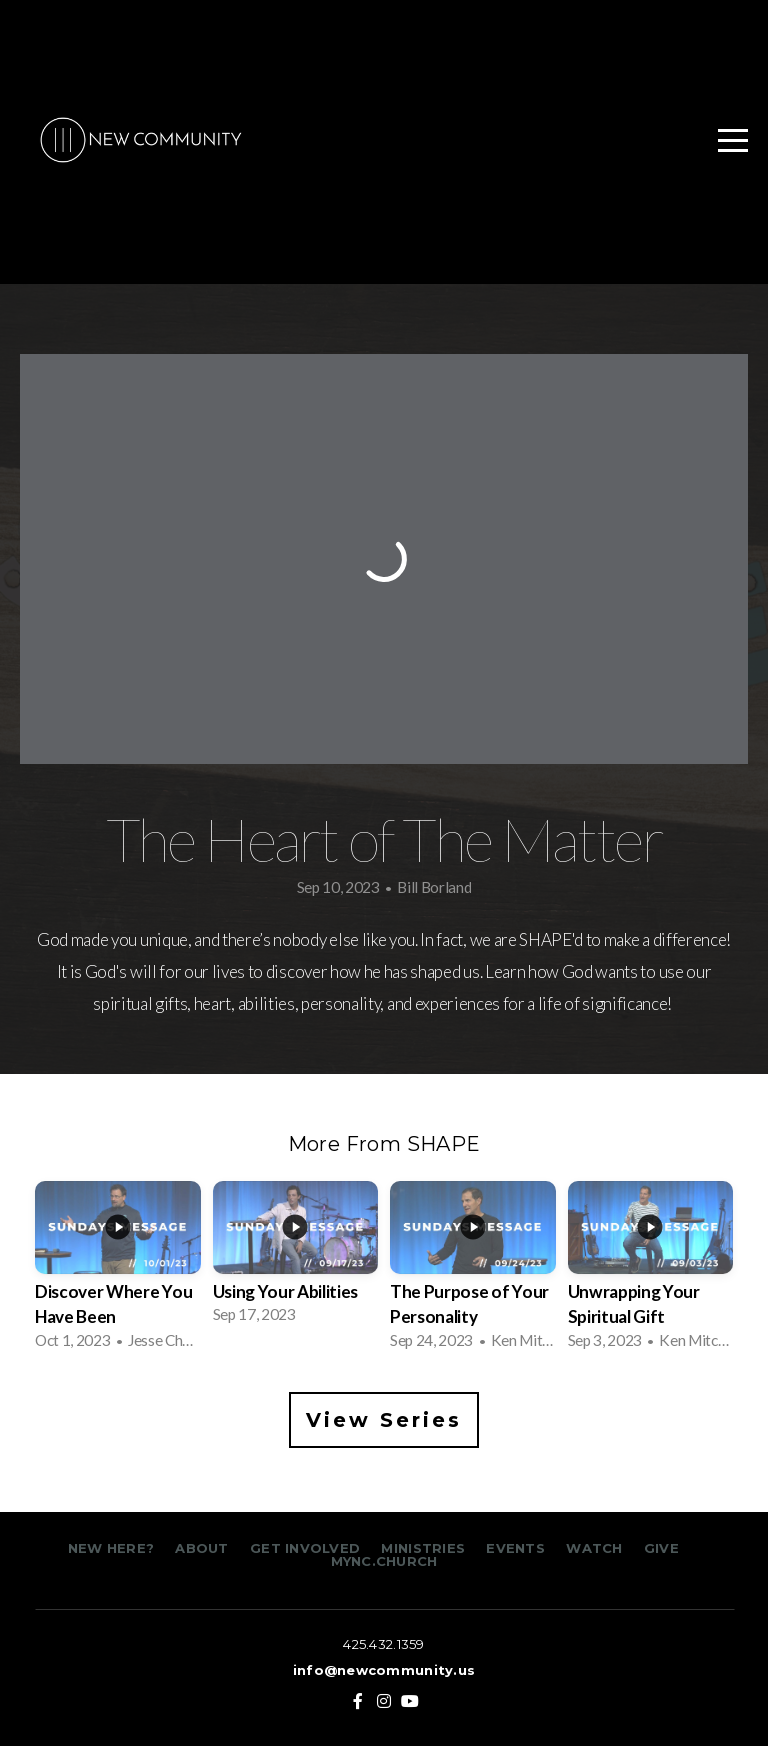 Image resolution: width=768 pixels, height=1746 pixels. I want to click on MYNC.CHURCH, so click(384, 1561).